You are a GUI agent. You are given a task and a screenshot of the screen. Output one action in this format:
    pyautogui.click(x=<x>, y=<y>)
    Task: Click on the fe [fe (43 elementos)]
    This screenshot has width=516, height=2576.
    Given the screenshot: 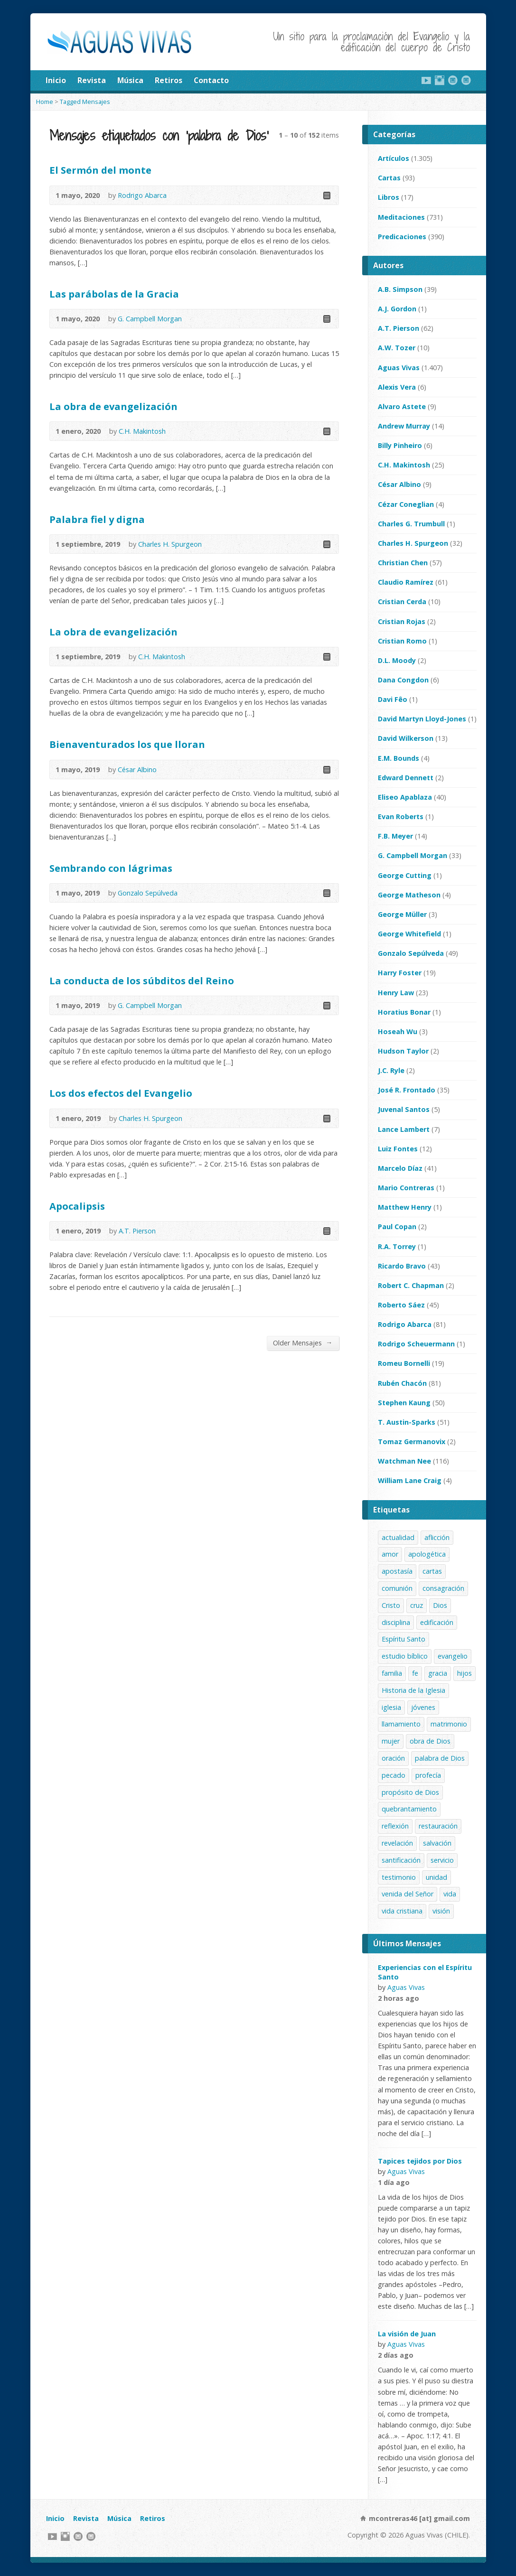 What is the action you would take?
    pyautogui.click(x=415, y=1673)
    